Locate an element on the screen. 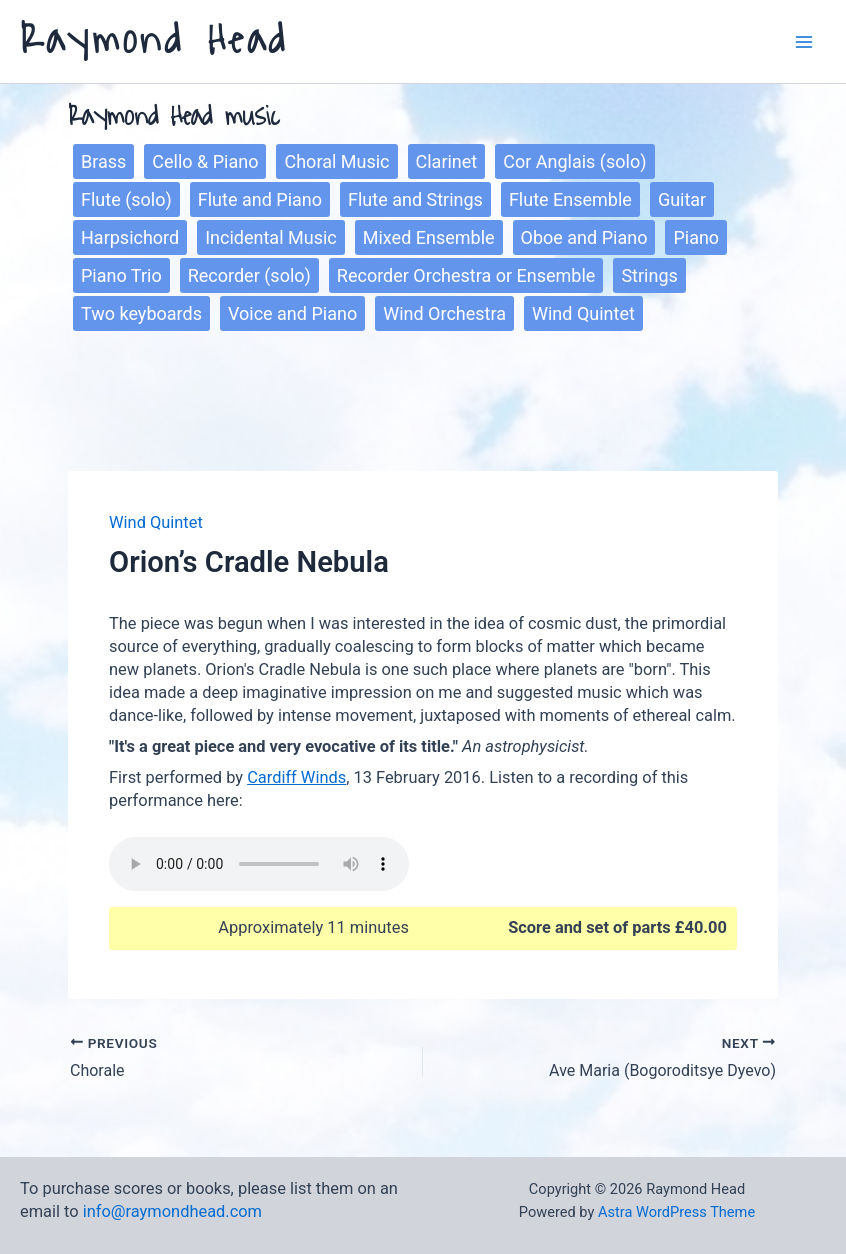 This screenshot has width=846, height=1254. Guitar is located at coordinates (682, 199).